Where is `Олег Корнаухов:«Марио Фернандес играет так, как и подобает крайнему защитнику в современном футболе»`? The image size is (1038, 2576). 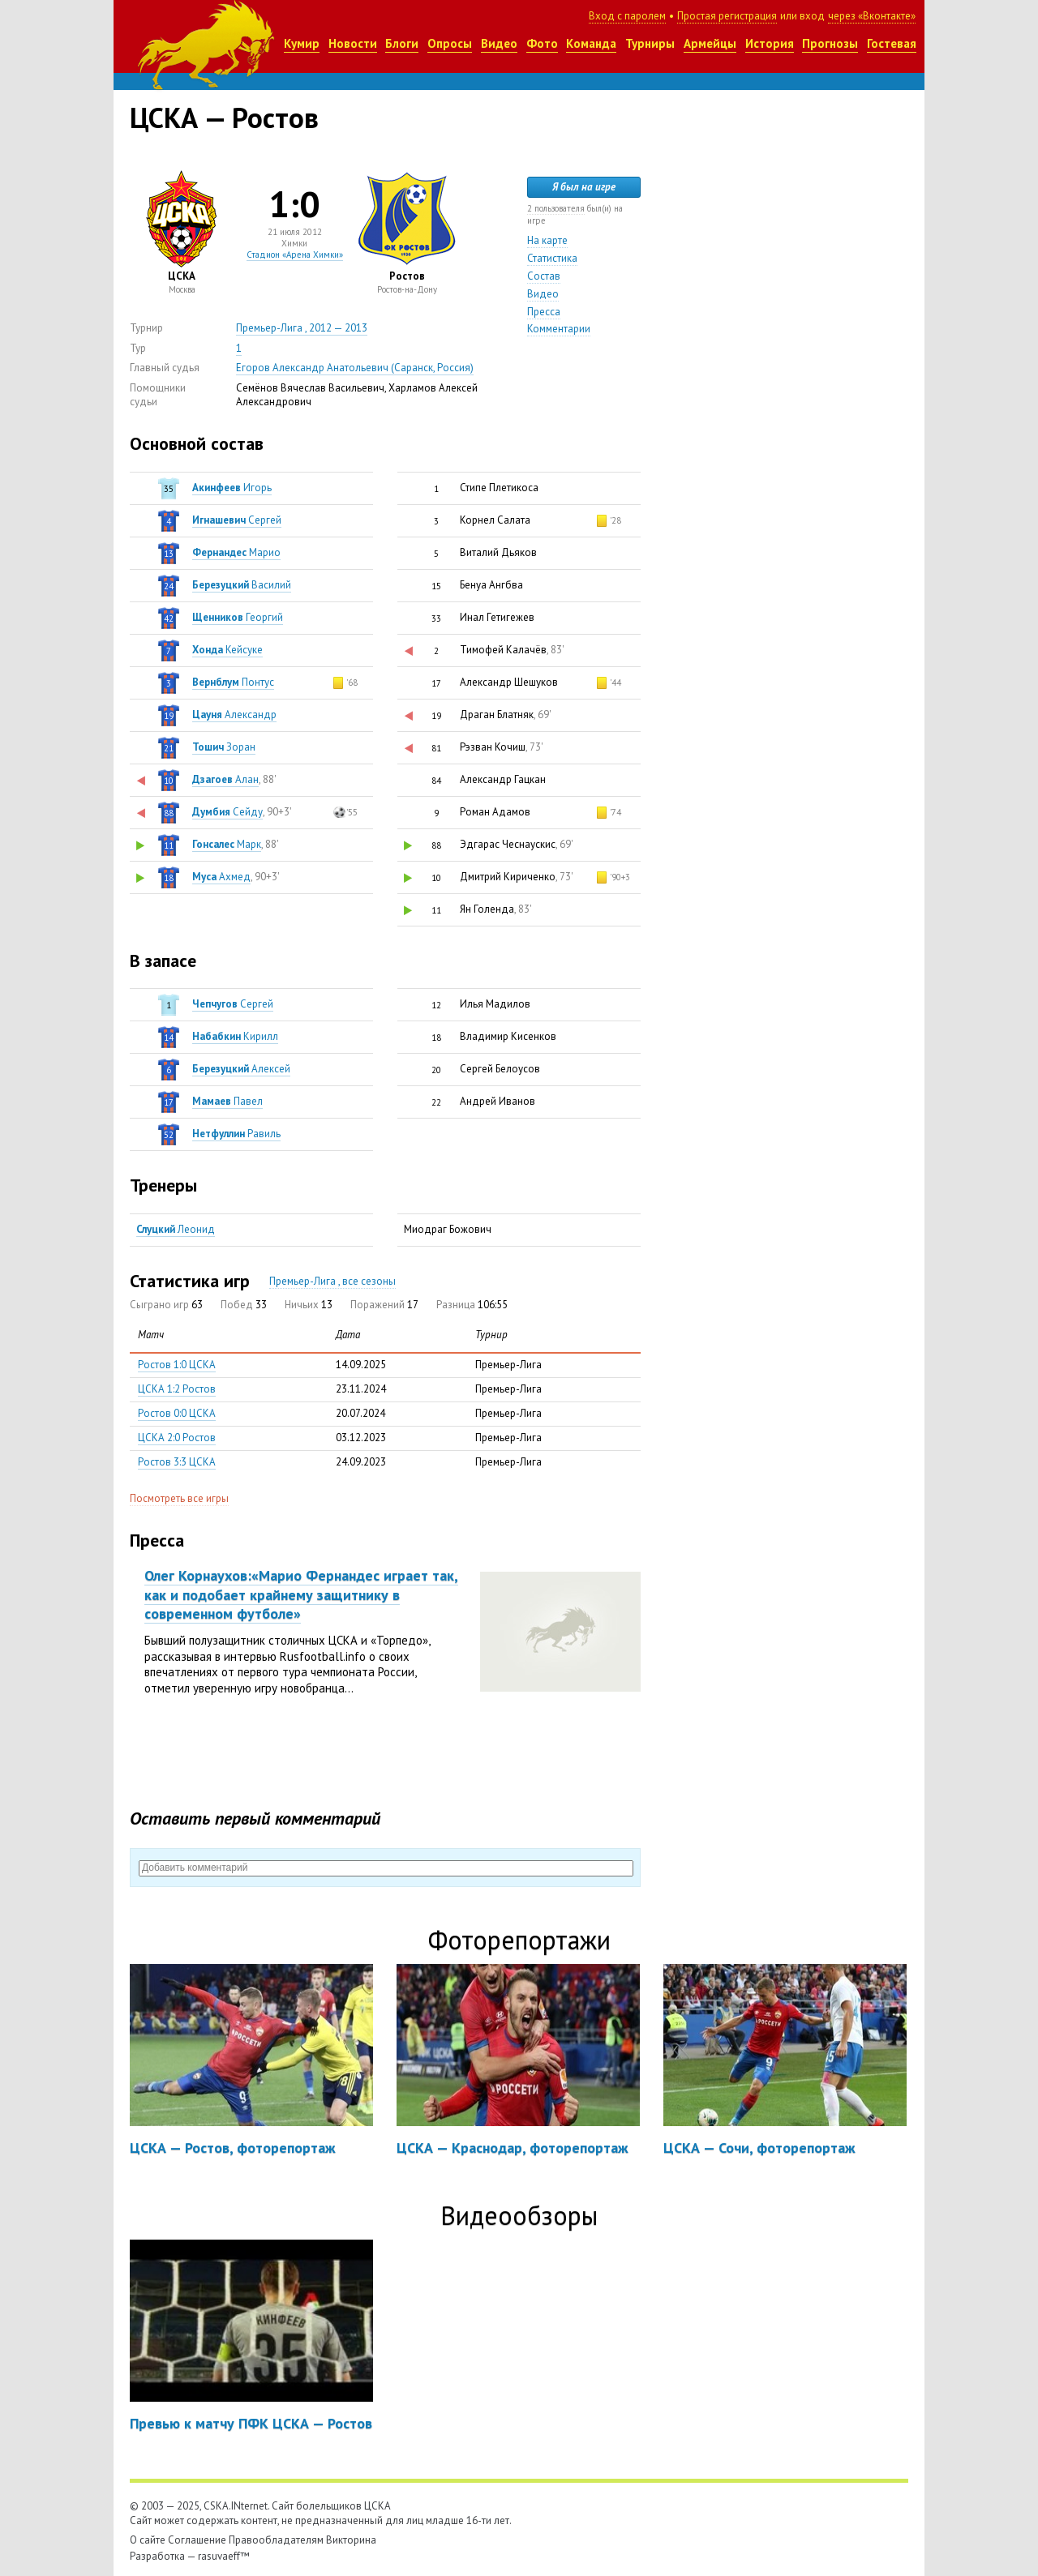
Олег Корнаухов:«Марио Фернандес играет так, как и подобает крайнему защитнику в современном футболе» is located at coordinates (301, 1594).